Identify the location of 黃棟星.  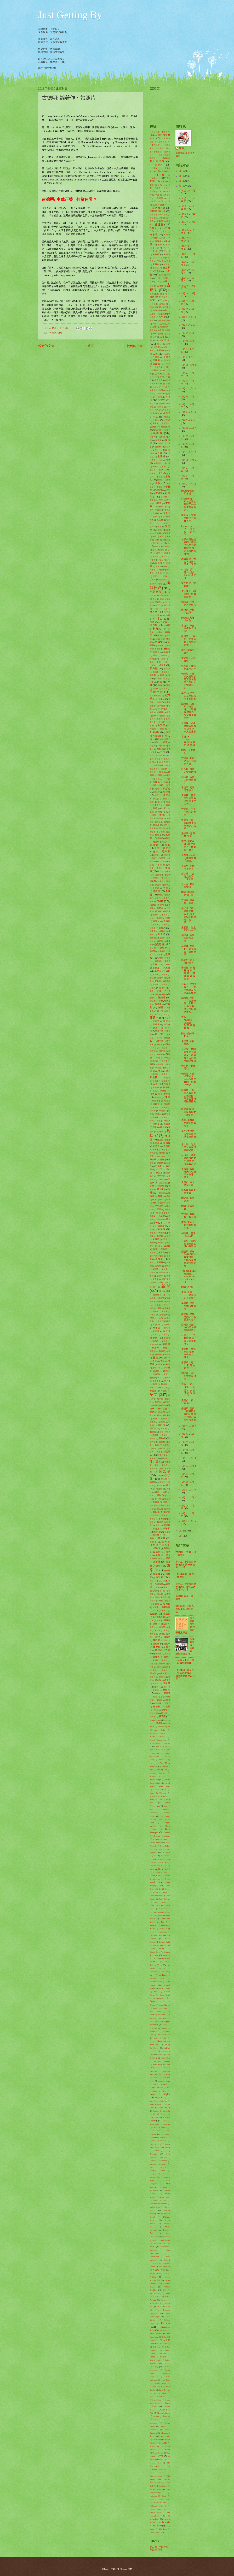
(158, 1266).